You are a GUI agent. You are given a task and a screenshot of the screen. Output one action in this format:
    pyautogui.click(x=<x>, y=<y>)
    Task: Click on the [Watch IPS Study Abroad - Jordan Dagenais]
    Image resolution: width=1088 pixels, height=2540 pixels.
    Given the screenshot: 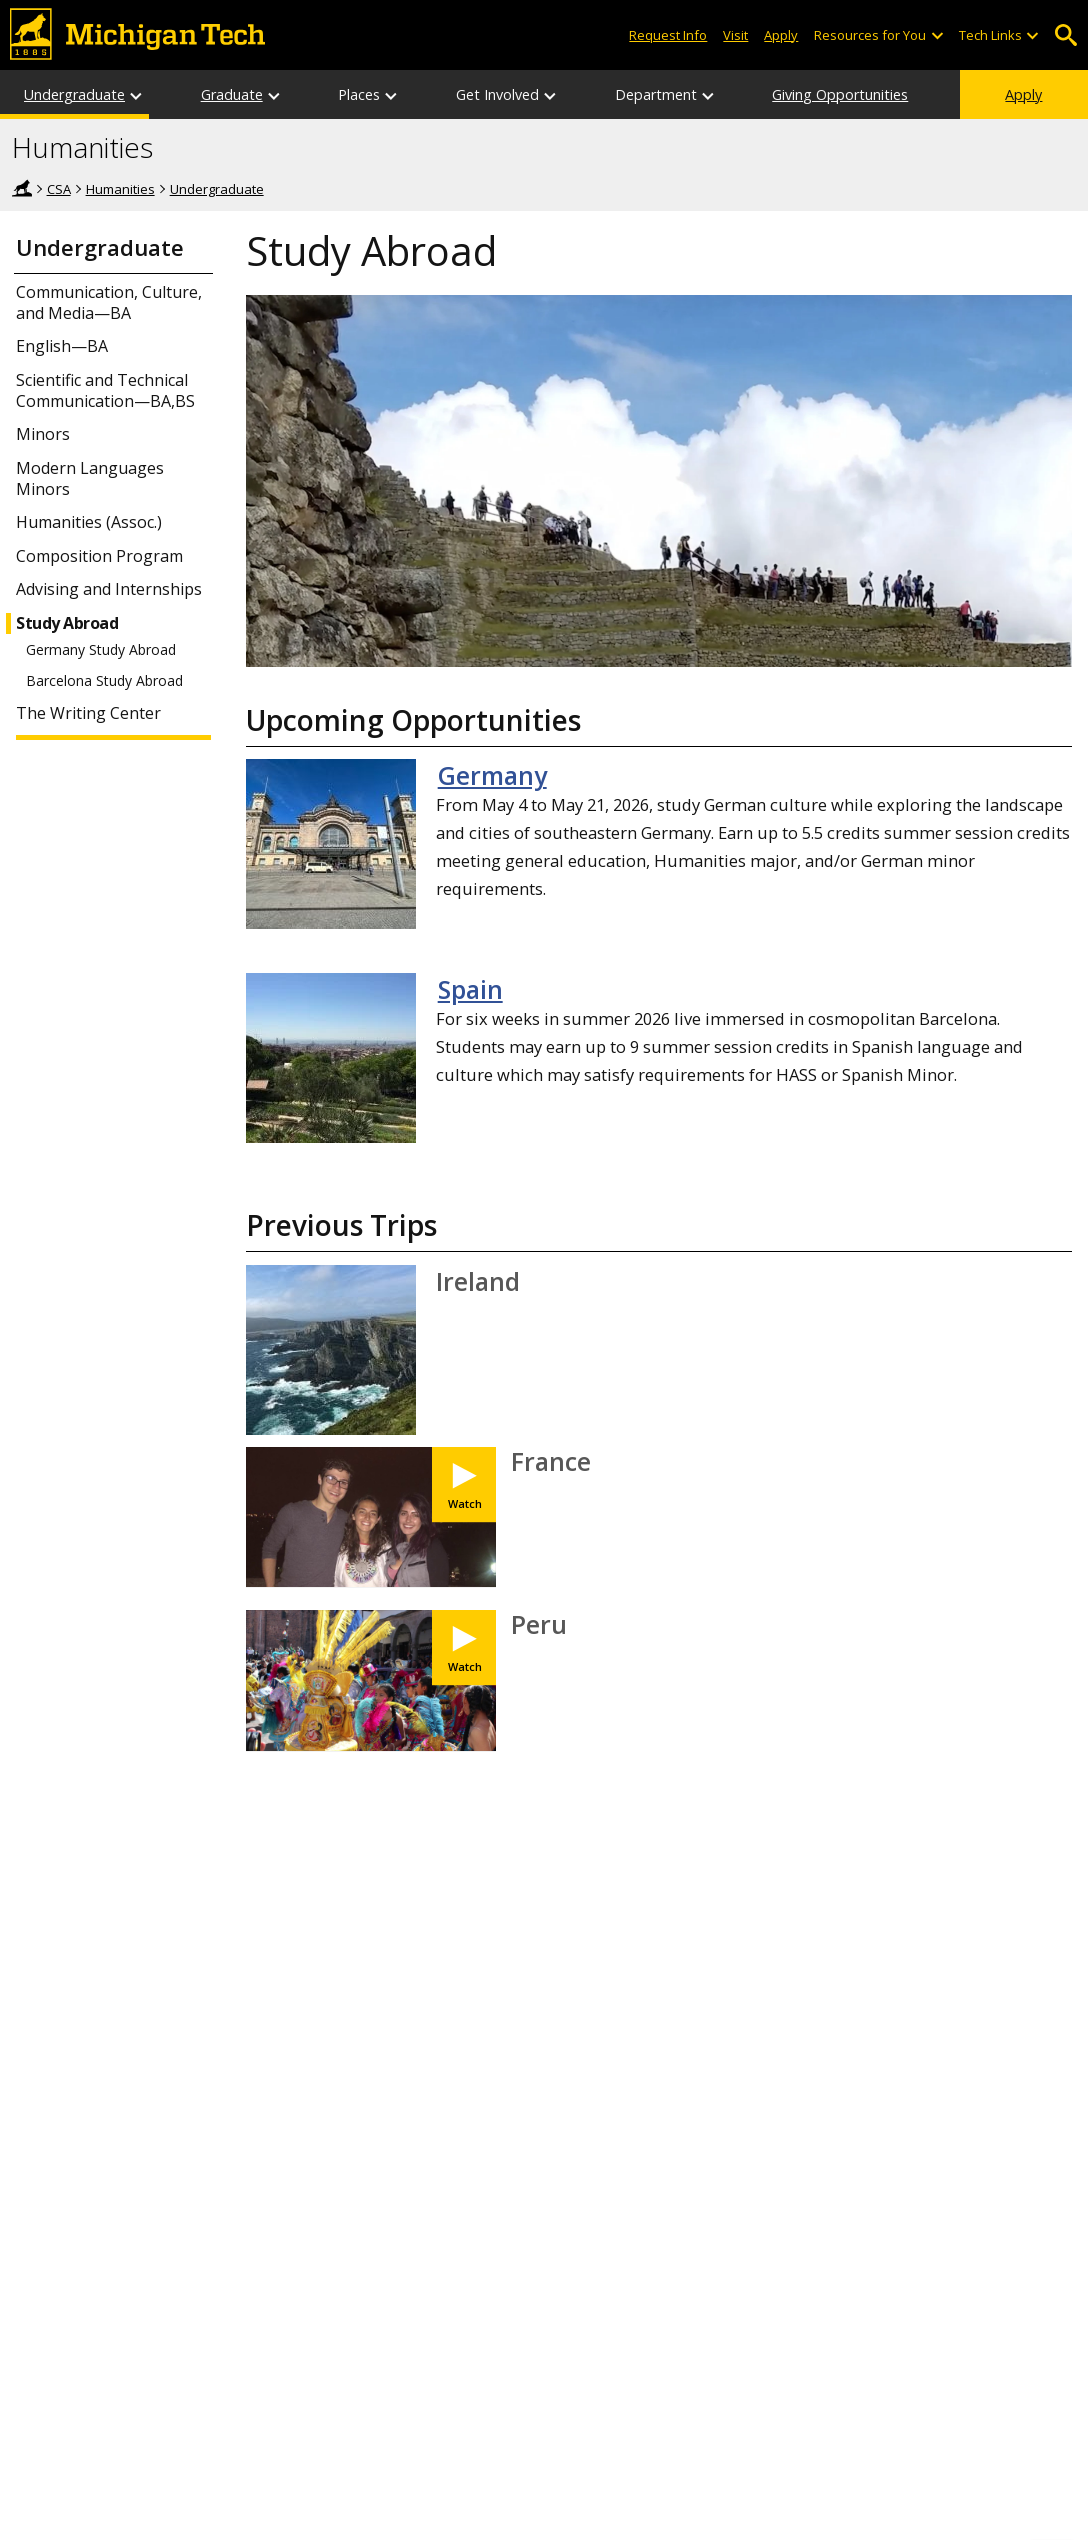 What is the action you would take?
    pyautogui.click(x=464, y=1647)
    